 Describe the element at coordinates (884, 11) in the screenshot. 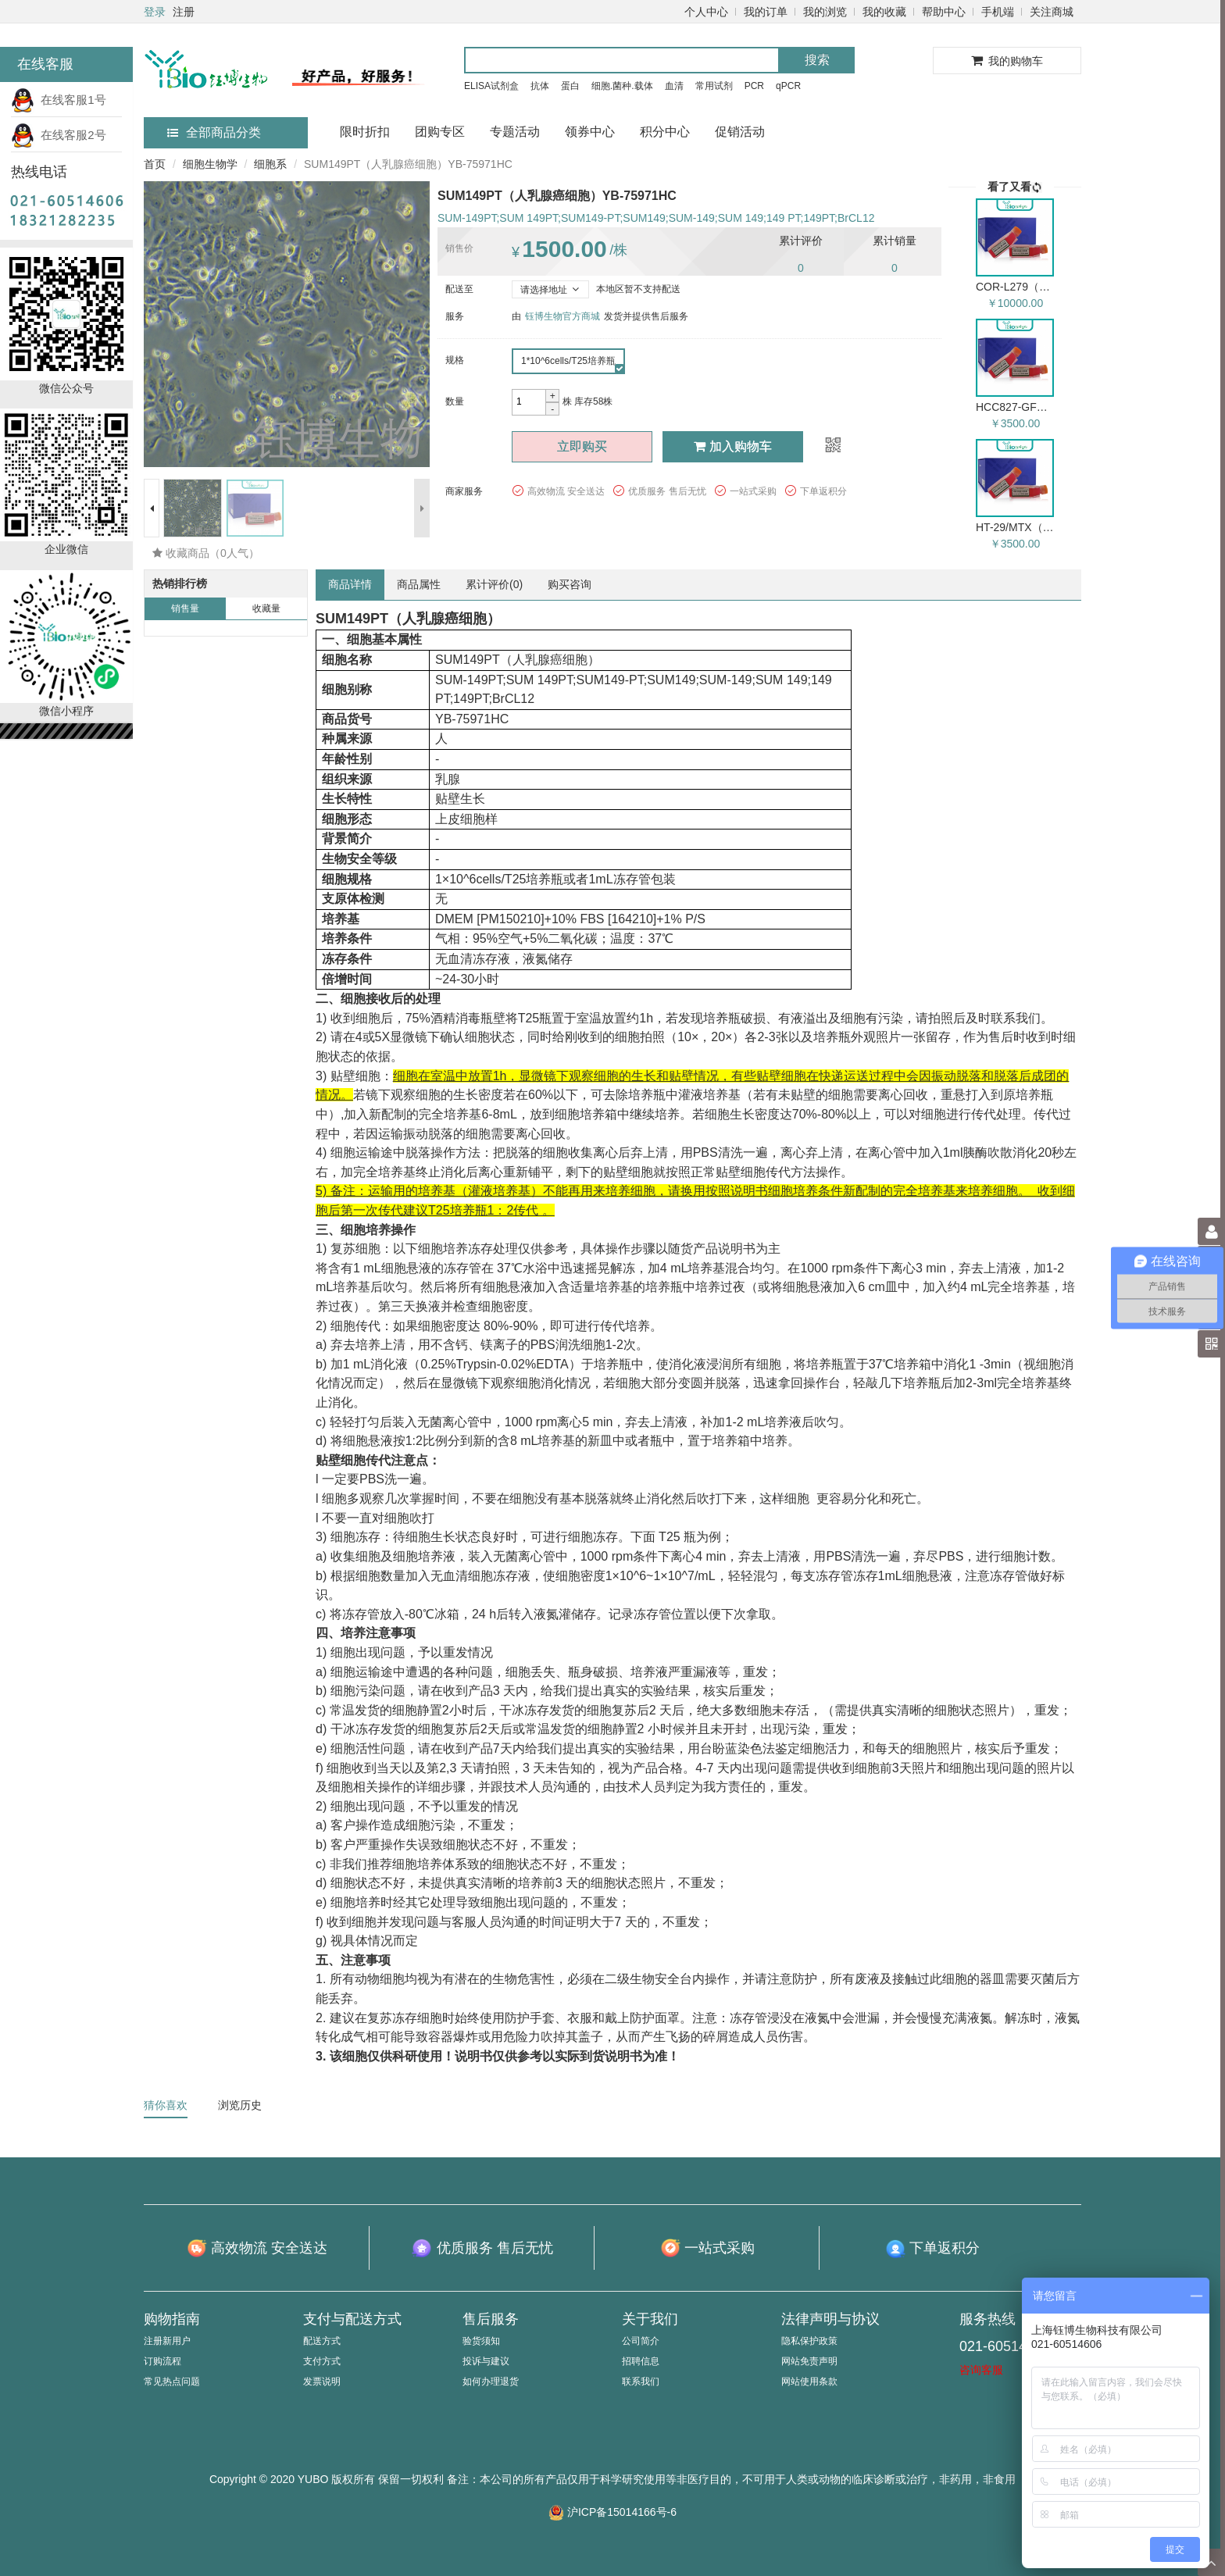

I see `我的收藏` at that location.